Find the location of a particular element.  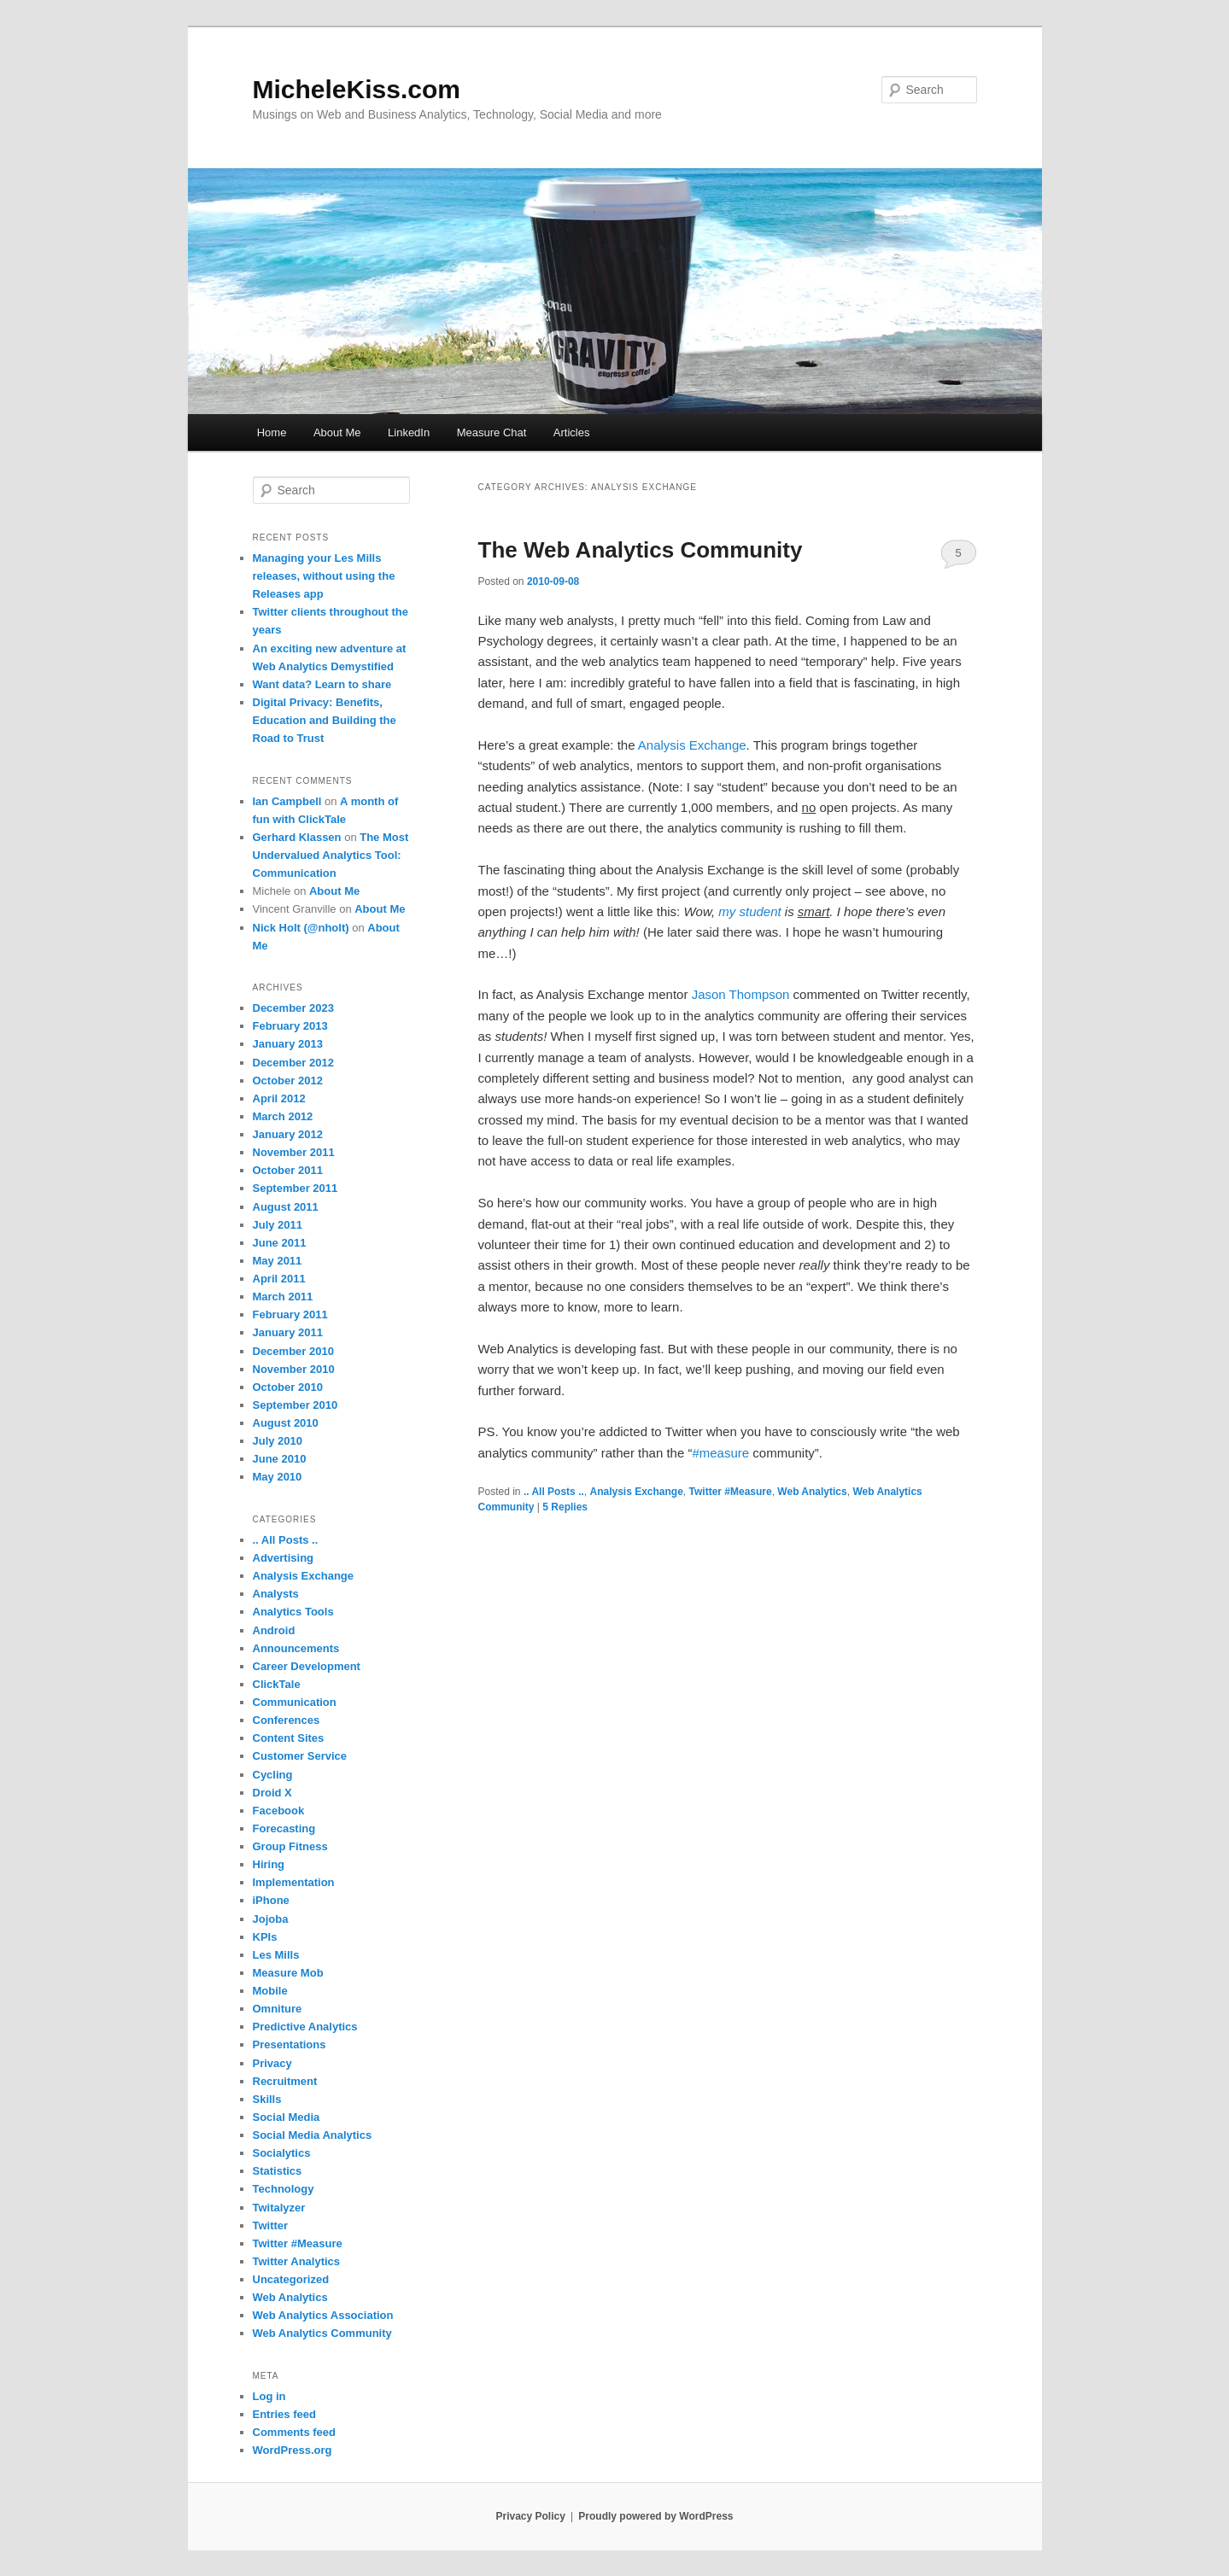

November 2010 is located at coordinates (294, 1369).